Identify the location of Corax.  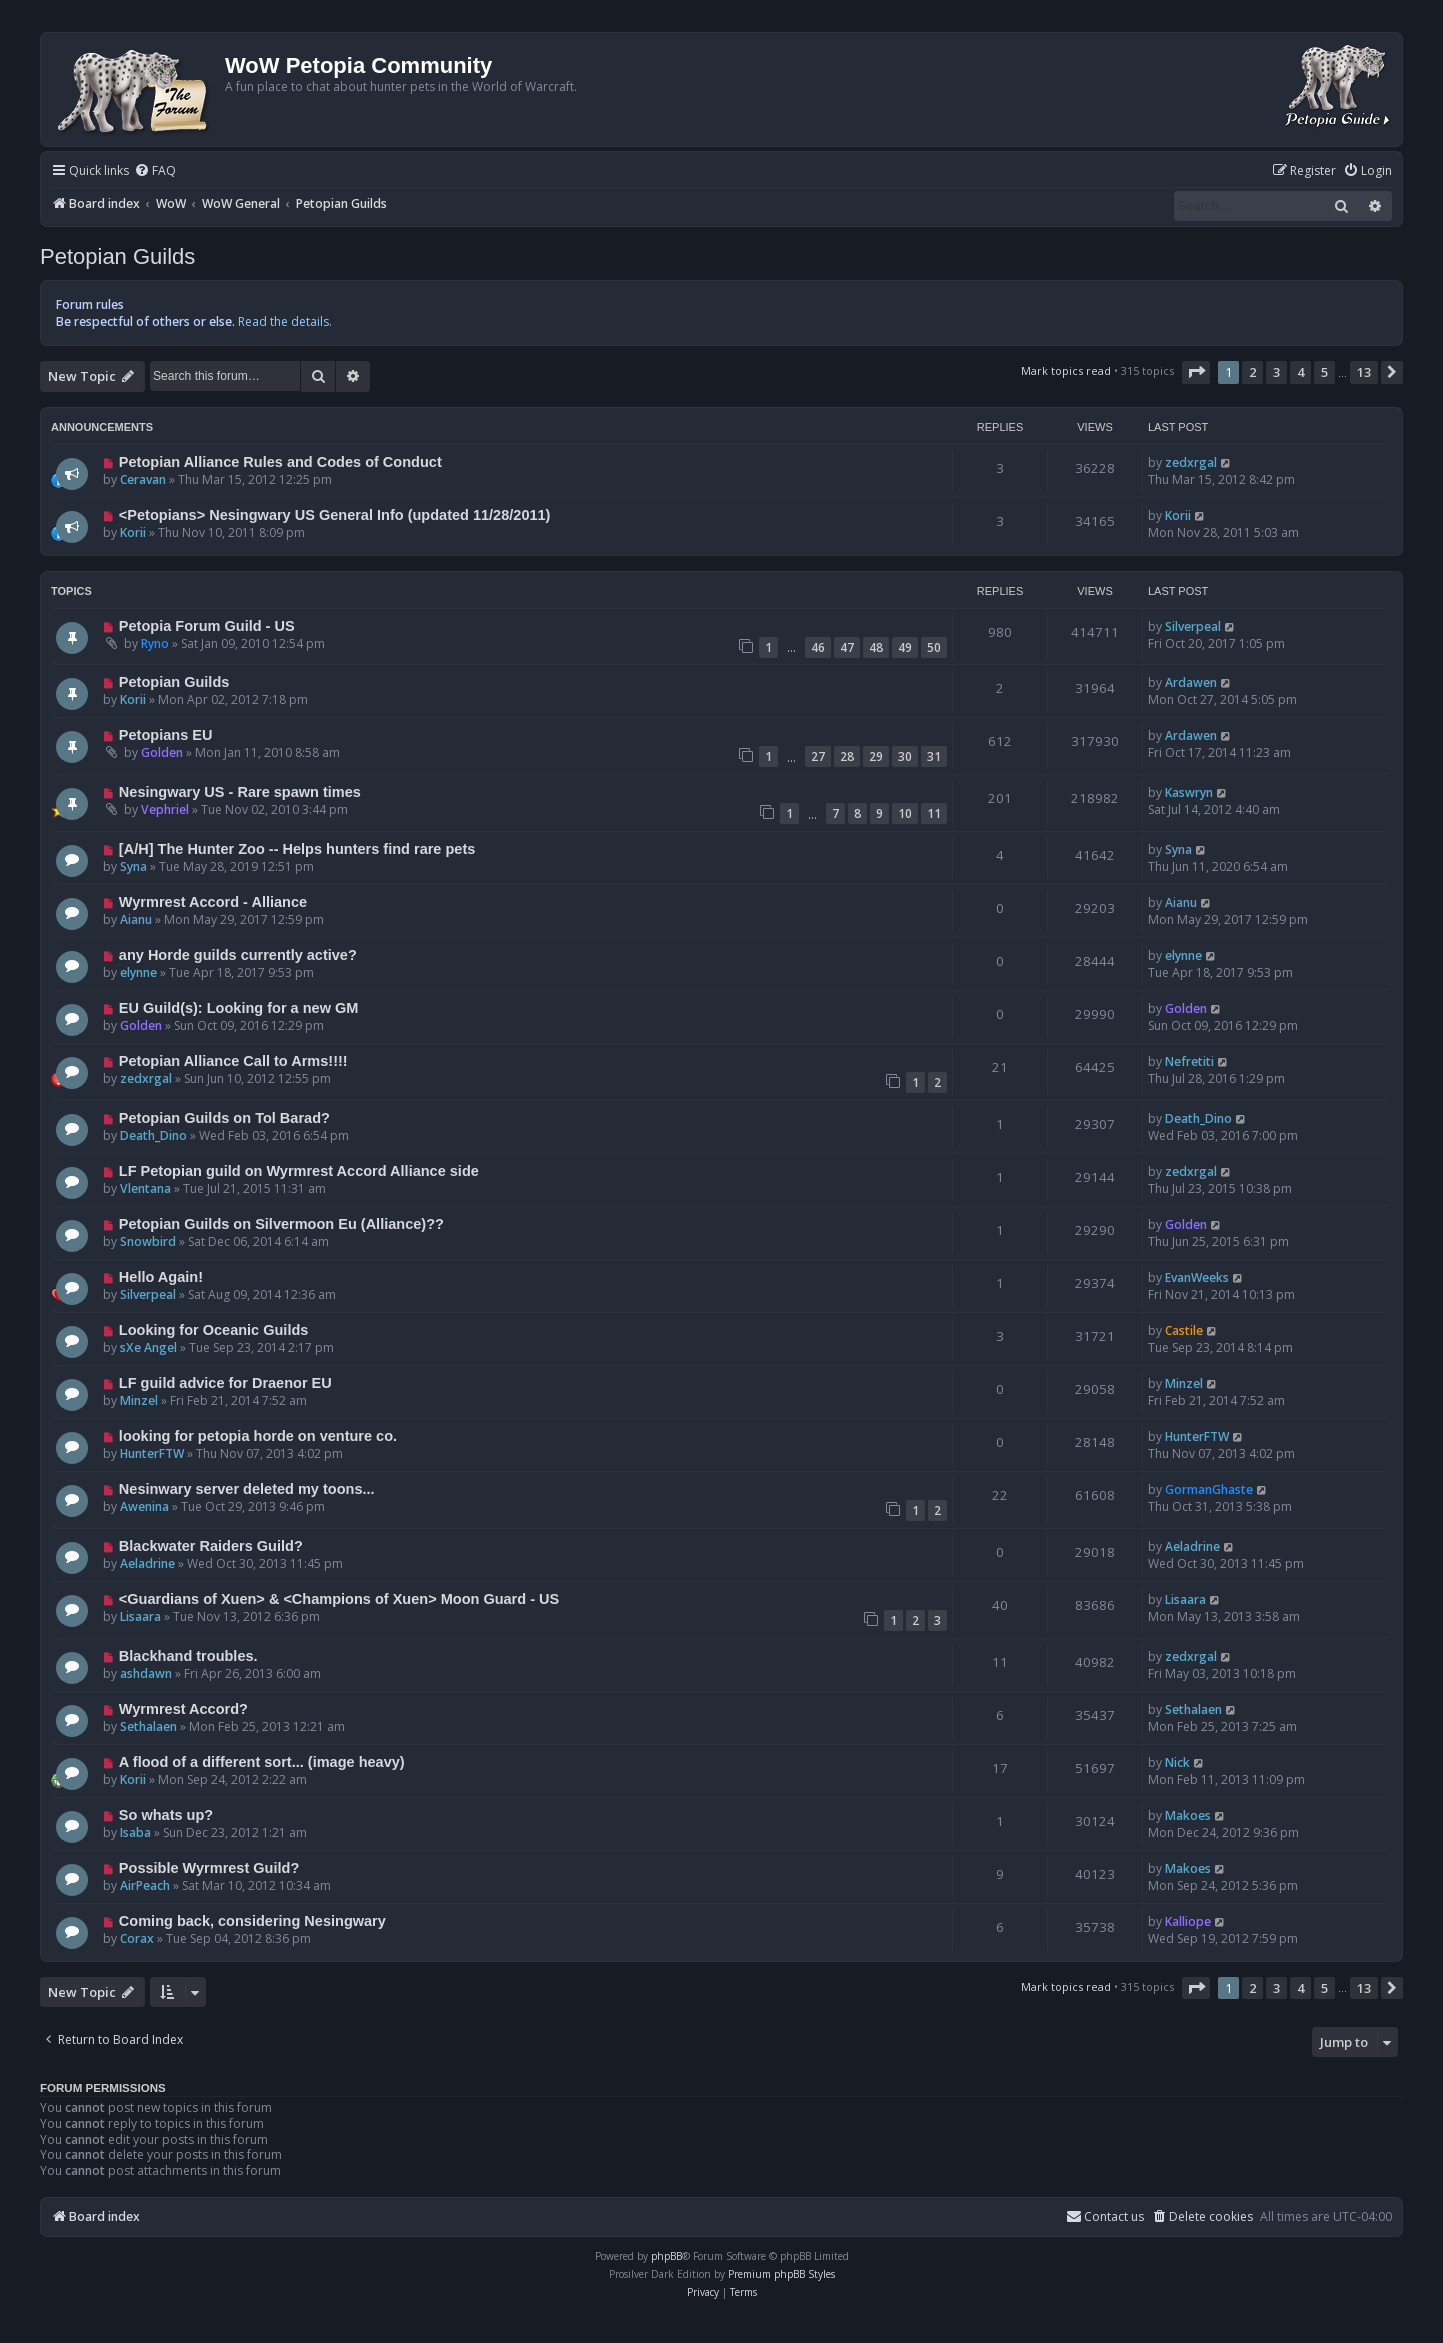
(137, 1938).